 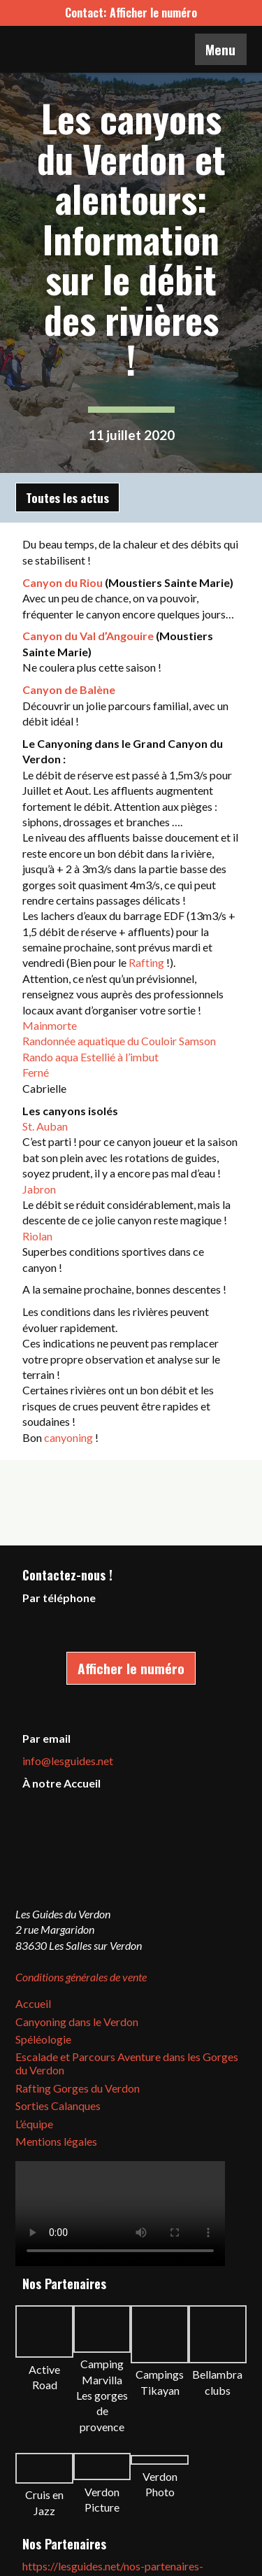 I want to click on Accueil, so click(x=33, y=2003).